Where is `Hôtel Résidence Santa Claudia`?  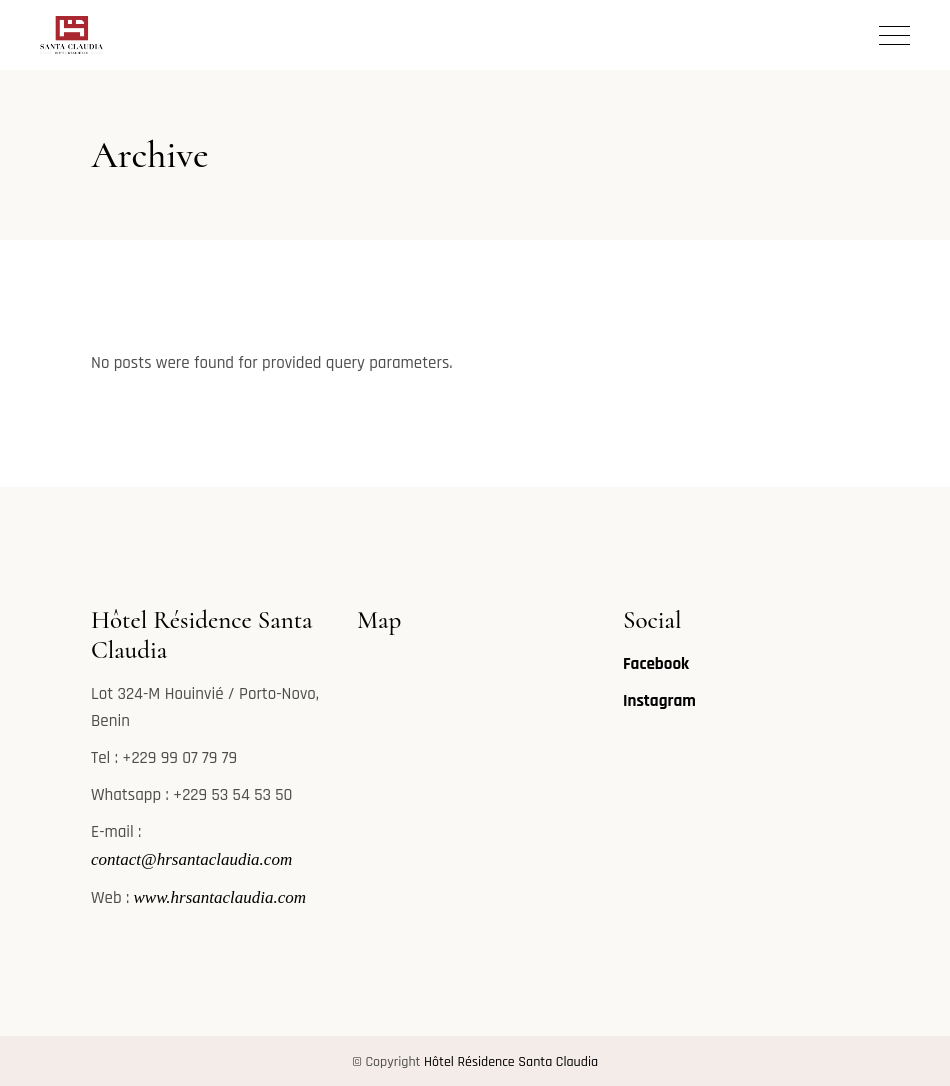
Hôtel Résidence Santa Claudia is located at coordinates (511, 1062).